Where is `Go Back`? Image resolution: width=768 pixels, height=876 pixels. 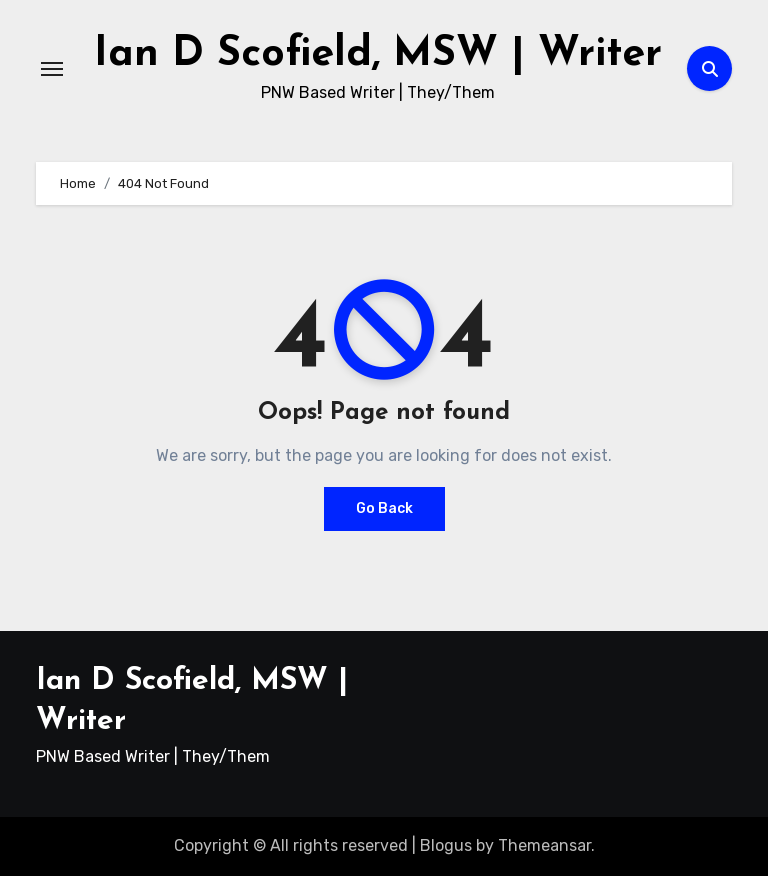 Go Back is located at coordinates (384, 508).